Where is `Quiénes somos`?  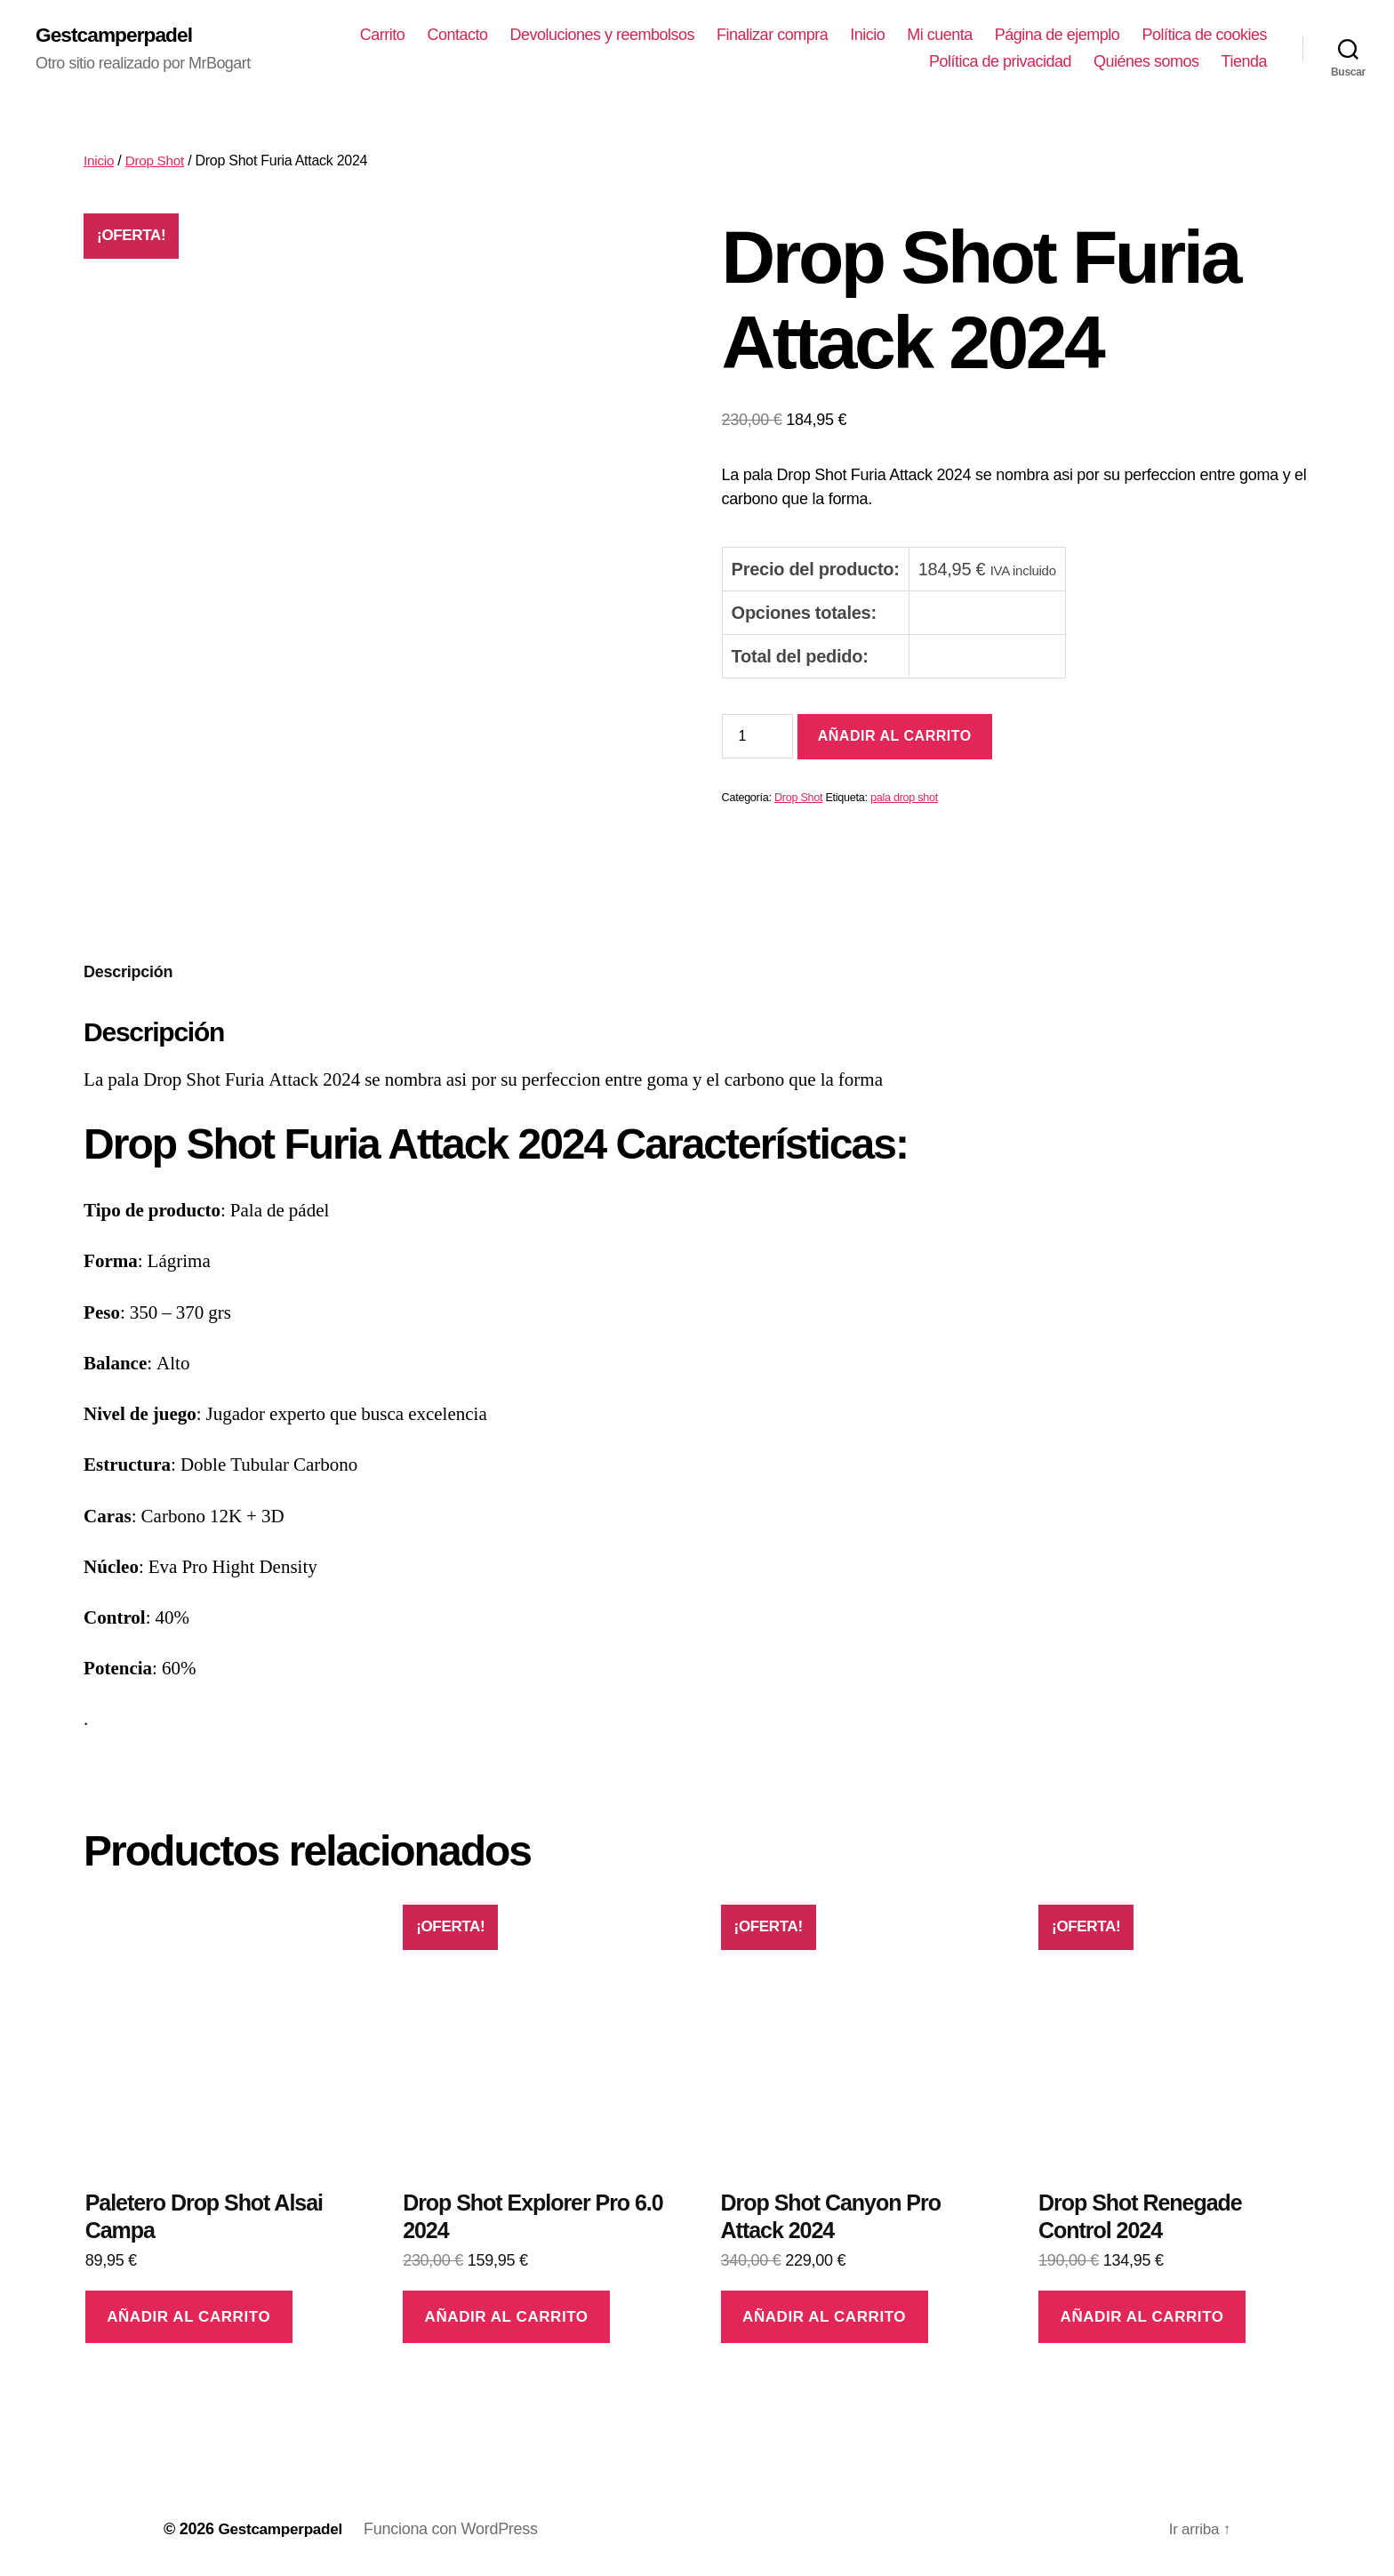
Quiénes somos is located at coordinates (1146, 62).